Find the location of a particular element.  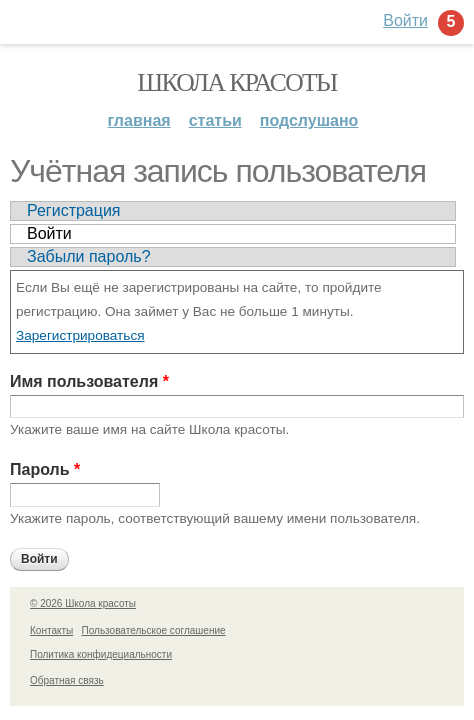

© 2026 Школа красоты is located at coordinates (83, 603).